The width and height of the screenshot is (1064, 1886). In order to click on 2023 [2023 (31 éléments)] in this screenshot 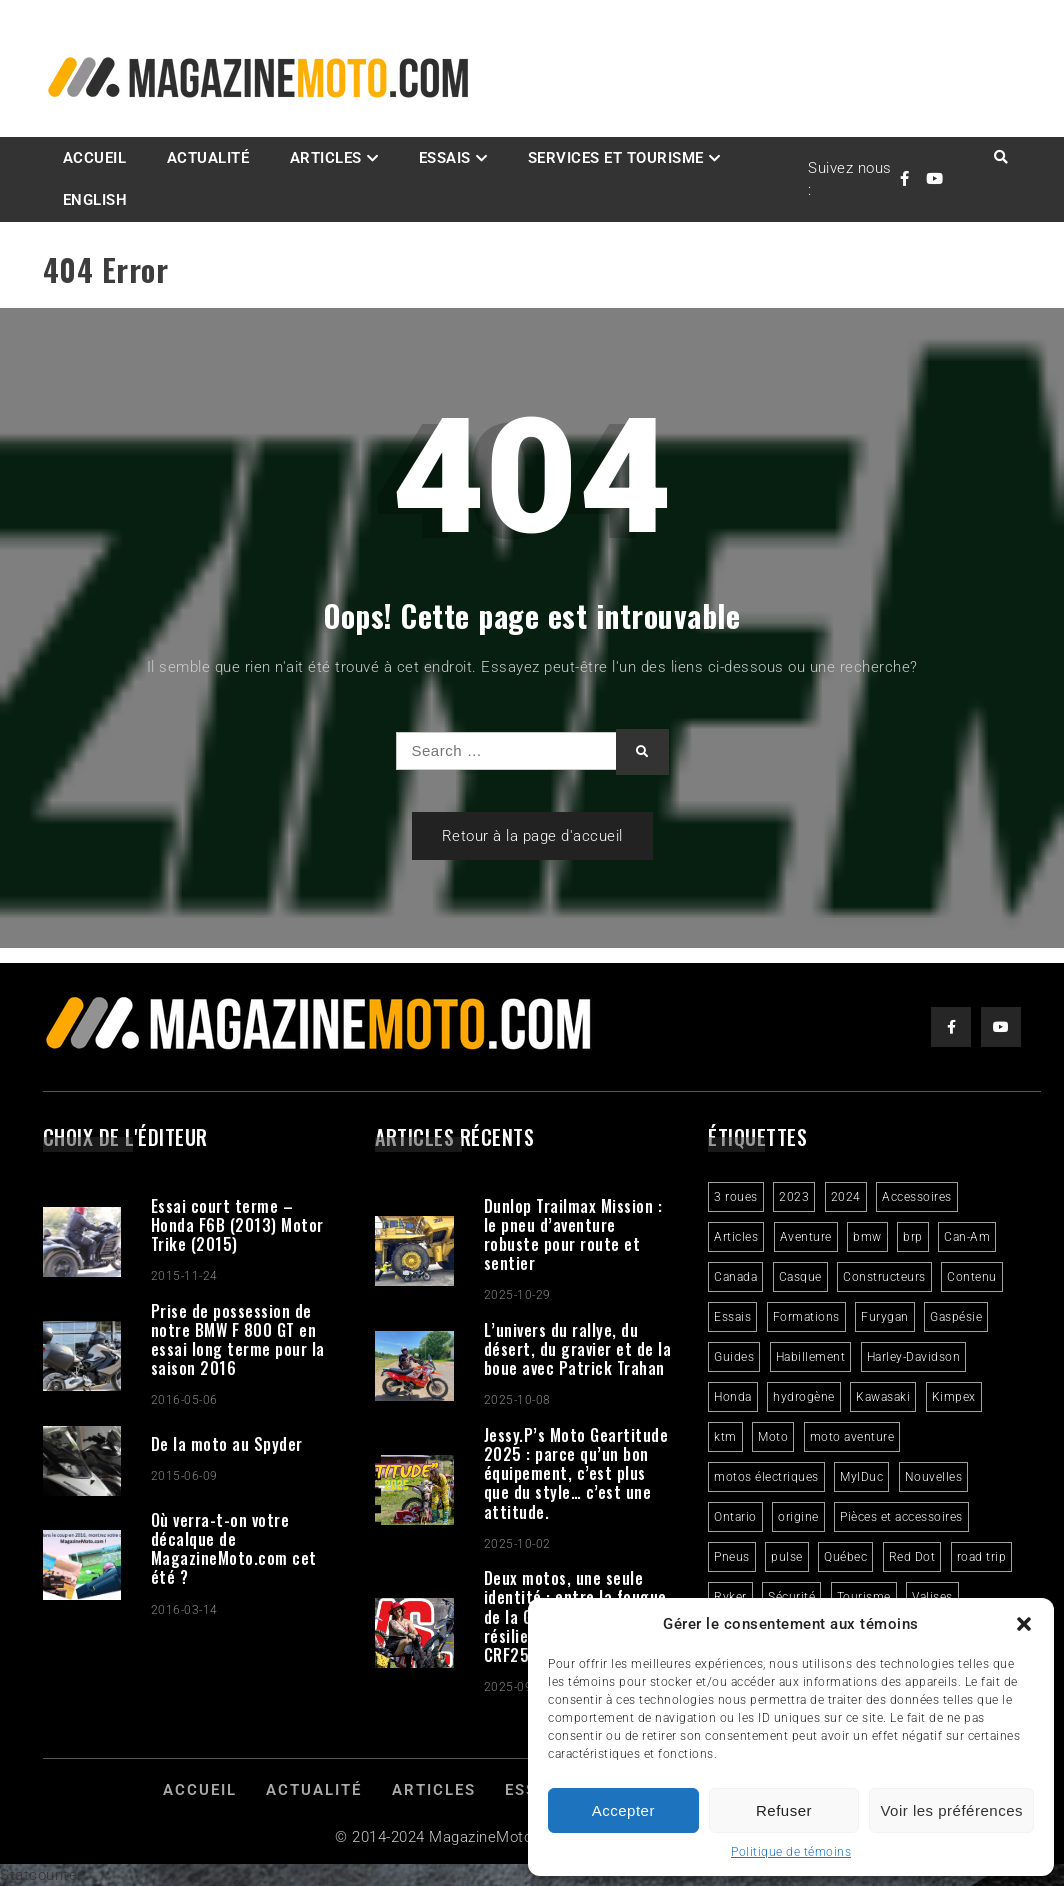, I will do `click(794, 1197)`.